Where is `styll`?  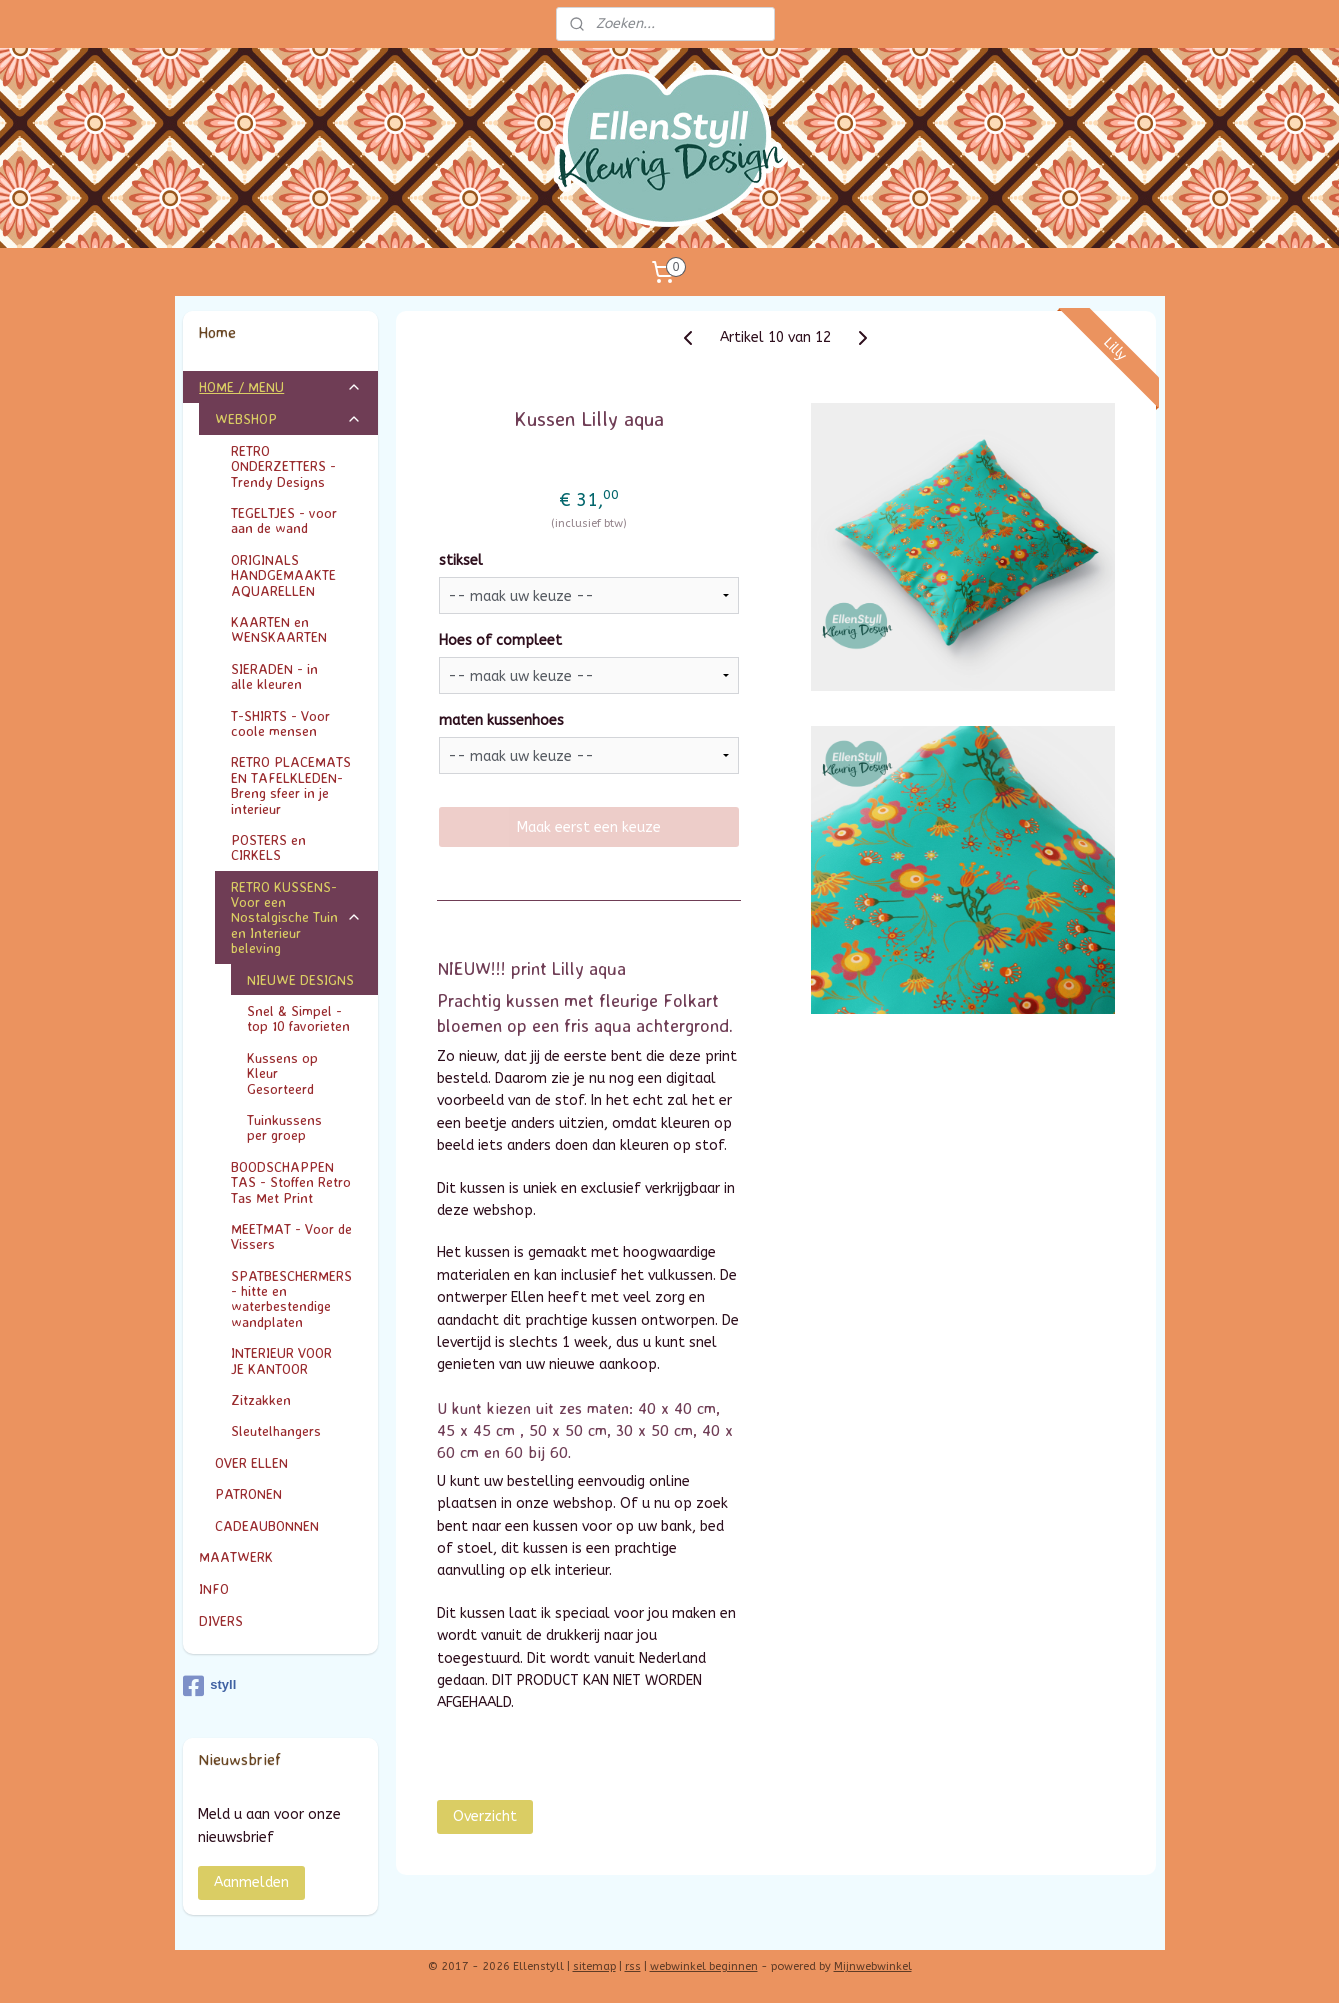
styll is located at coordinates (209, 1686).